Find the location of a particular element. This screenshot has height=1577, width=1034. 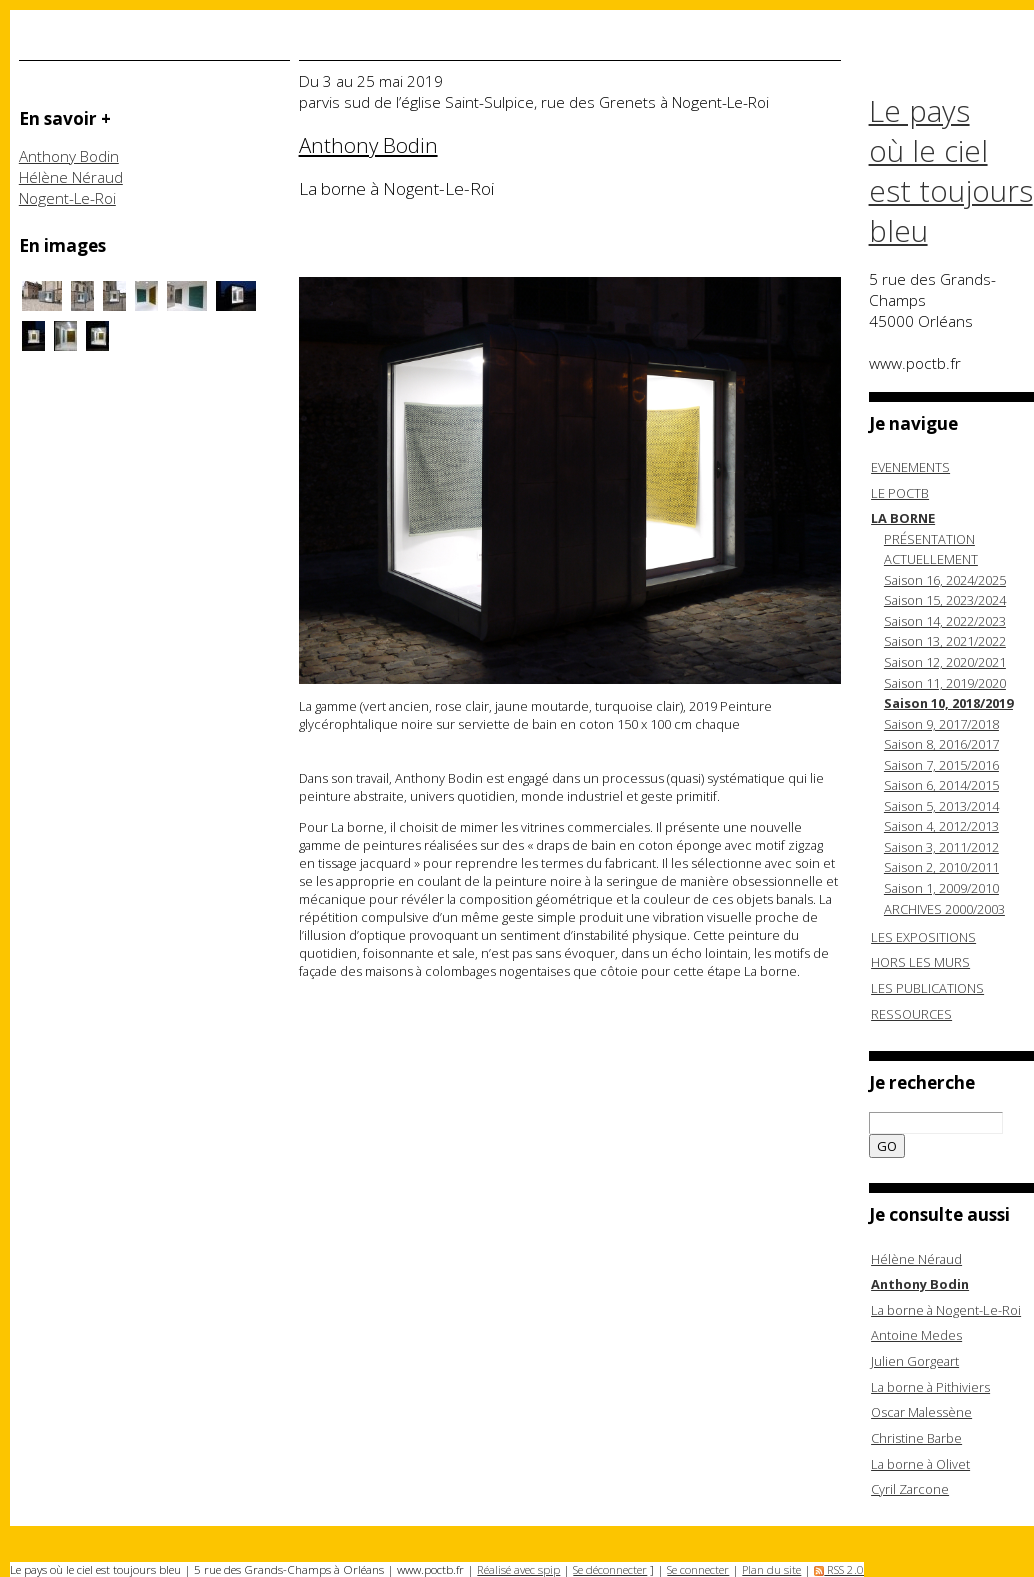

Saison 6, 2014/2015 is located at coordinates (941, 785).